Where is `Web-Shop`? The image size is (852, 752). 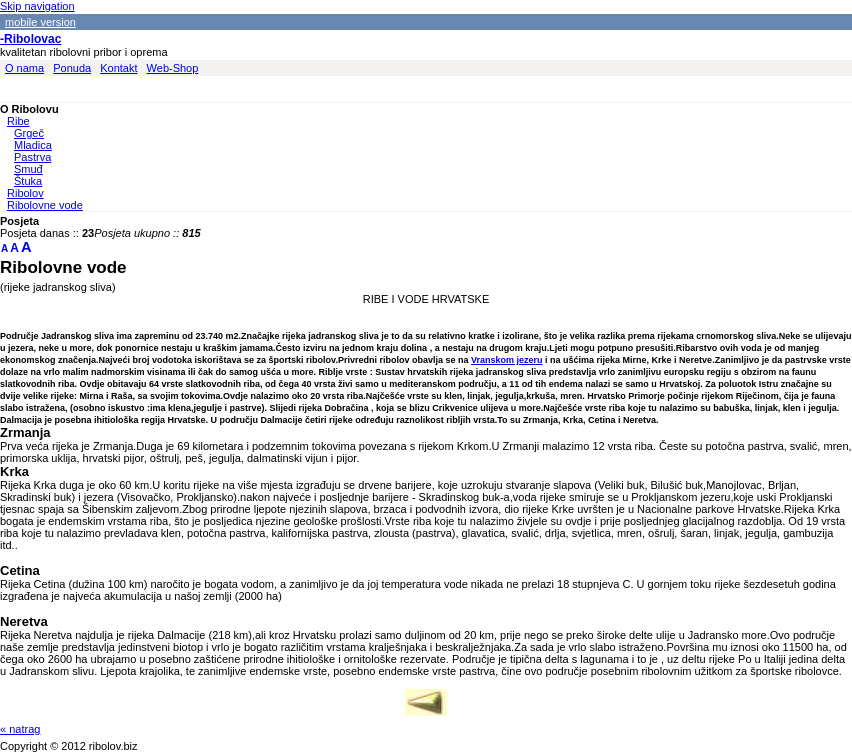
Web-Shop is located at coordinates (173, 68).